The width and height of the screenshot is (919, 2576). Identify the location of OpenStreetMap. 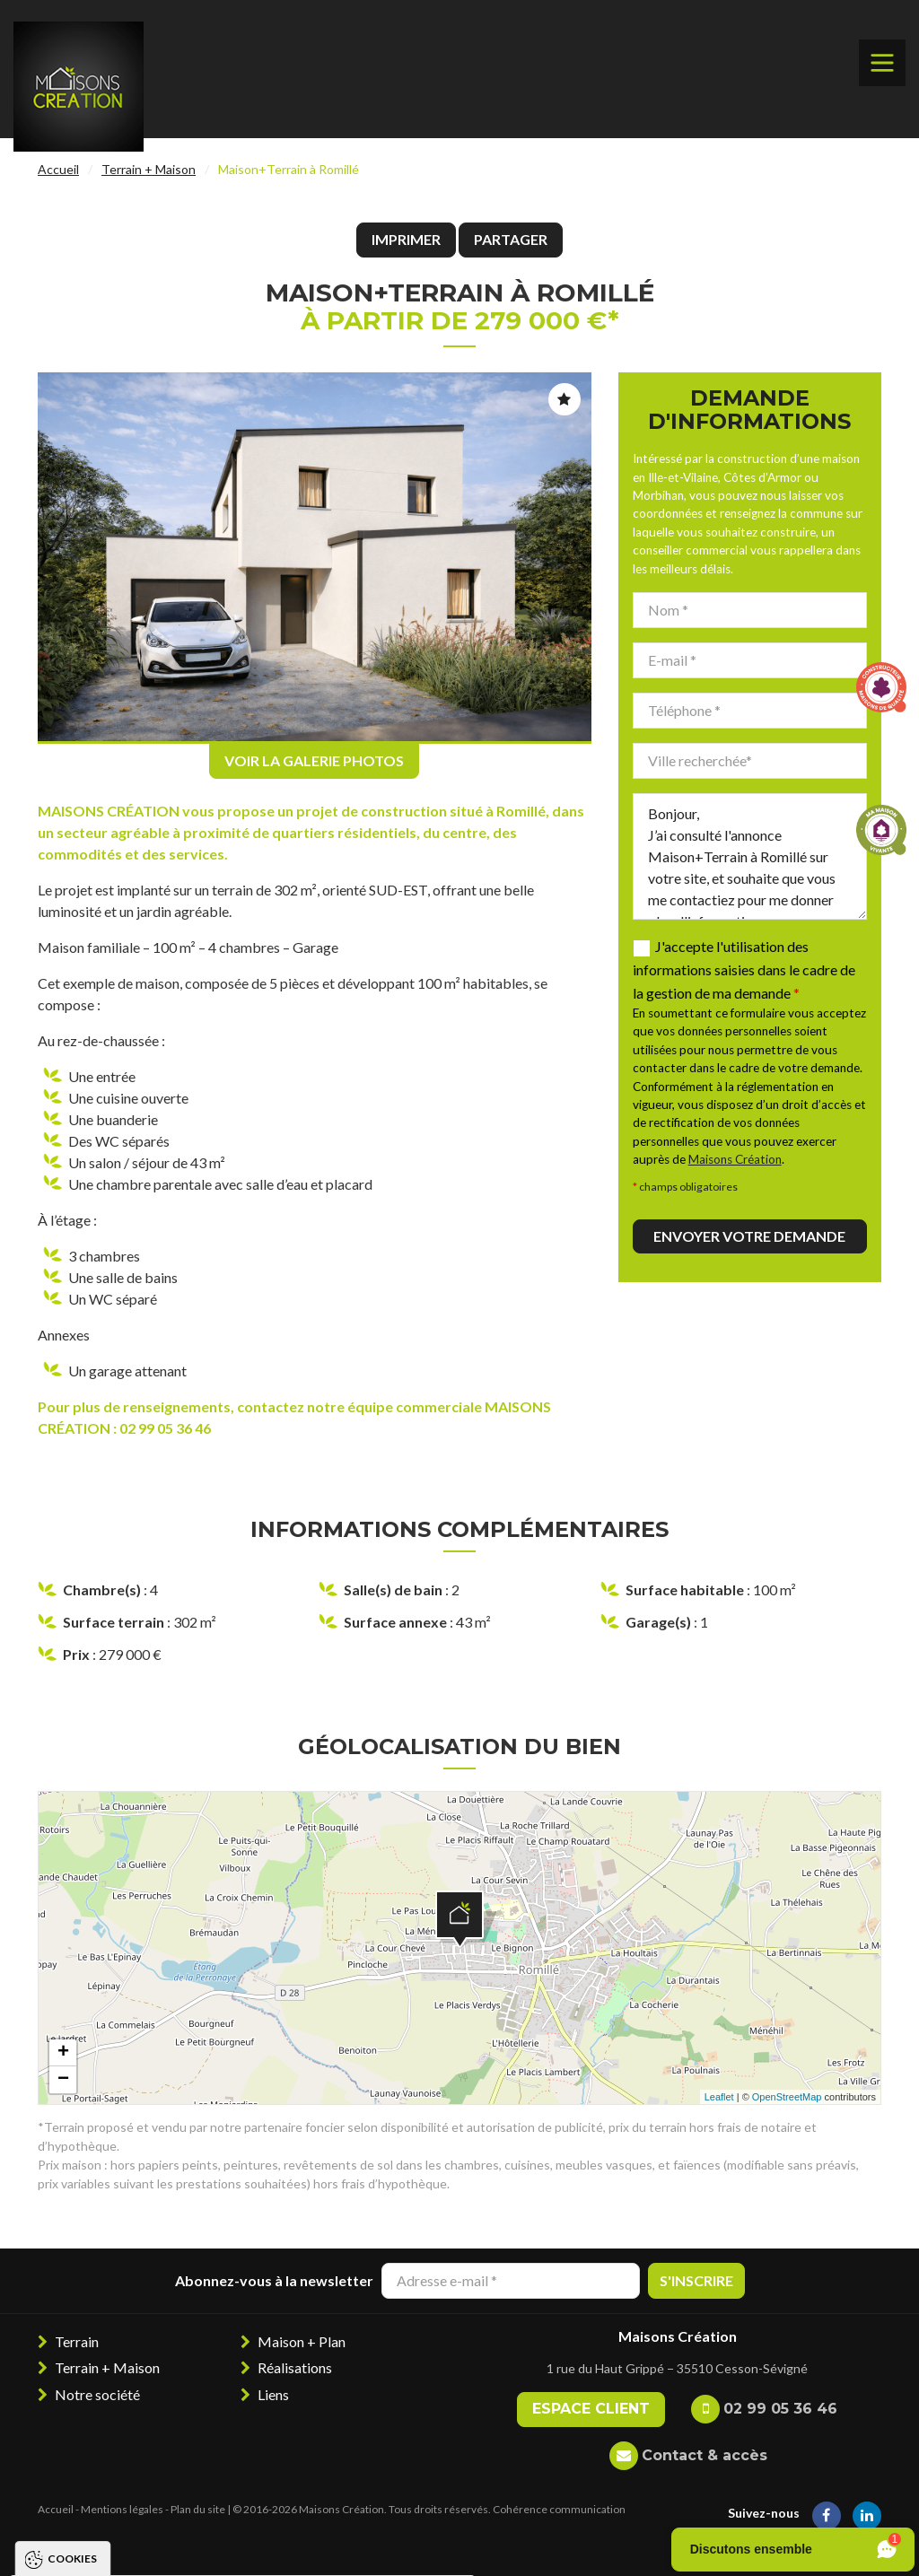
(787, 2096).